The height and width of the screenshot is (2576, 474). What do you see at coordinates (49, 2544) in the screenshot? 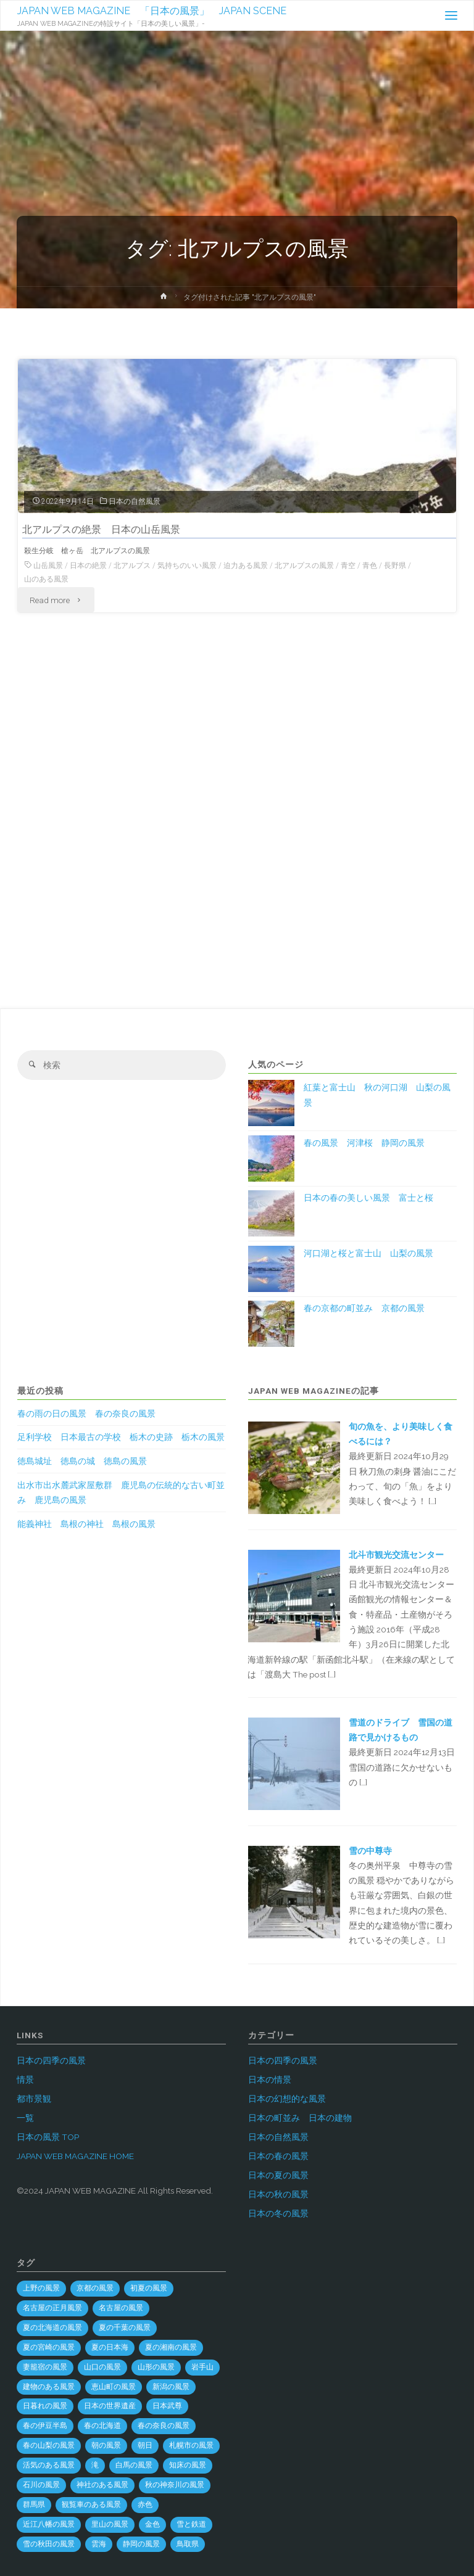
I see `雪の秋田の風景 [雪の秋田の風景 (6個の項目)]` at bounding box center [49, 2544].